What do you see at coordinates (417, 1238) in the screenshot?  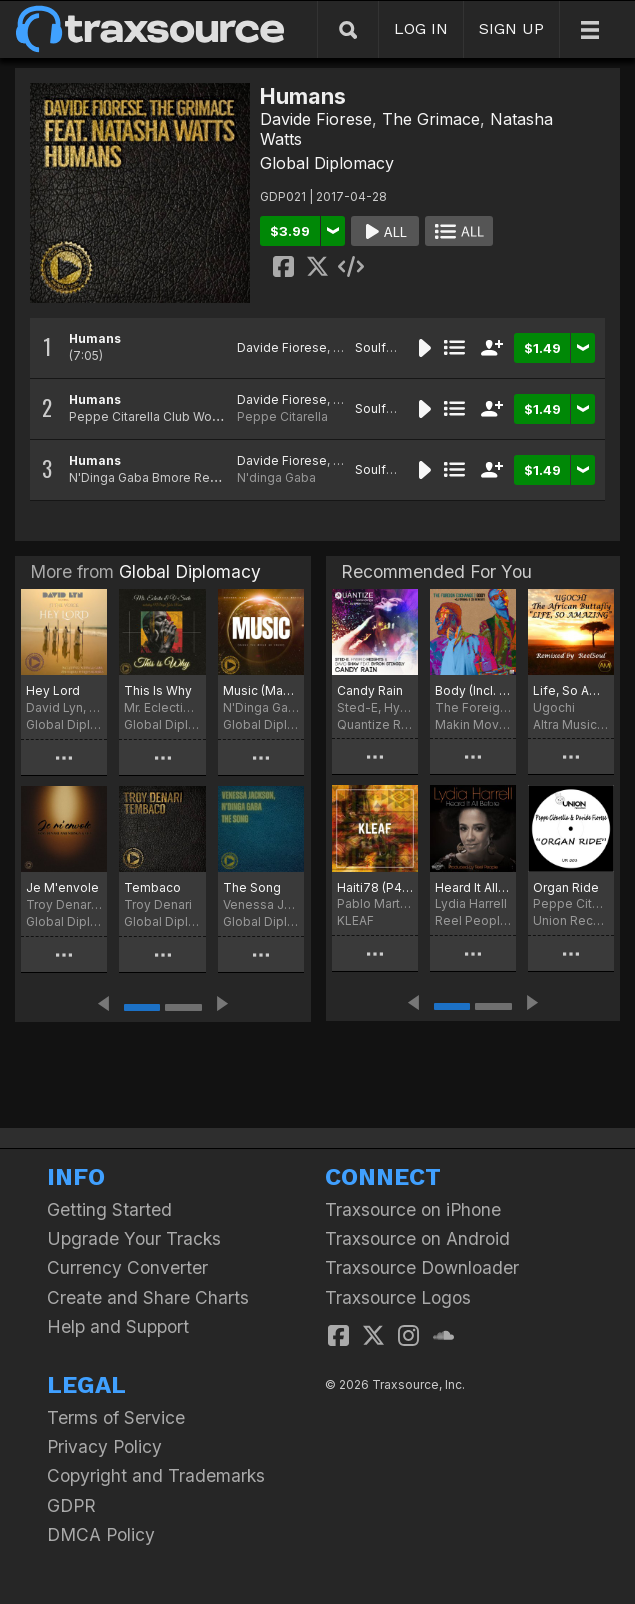 I see `Traxsource on Android` at bounding box center [417, 1238].